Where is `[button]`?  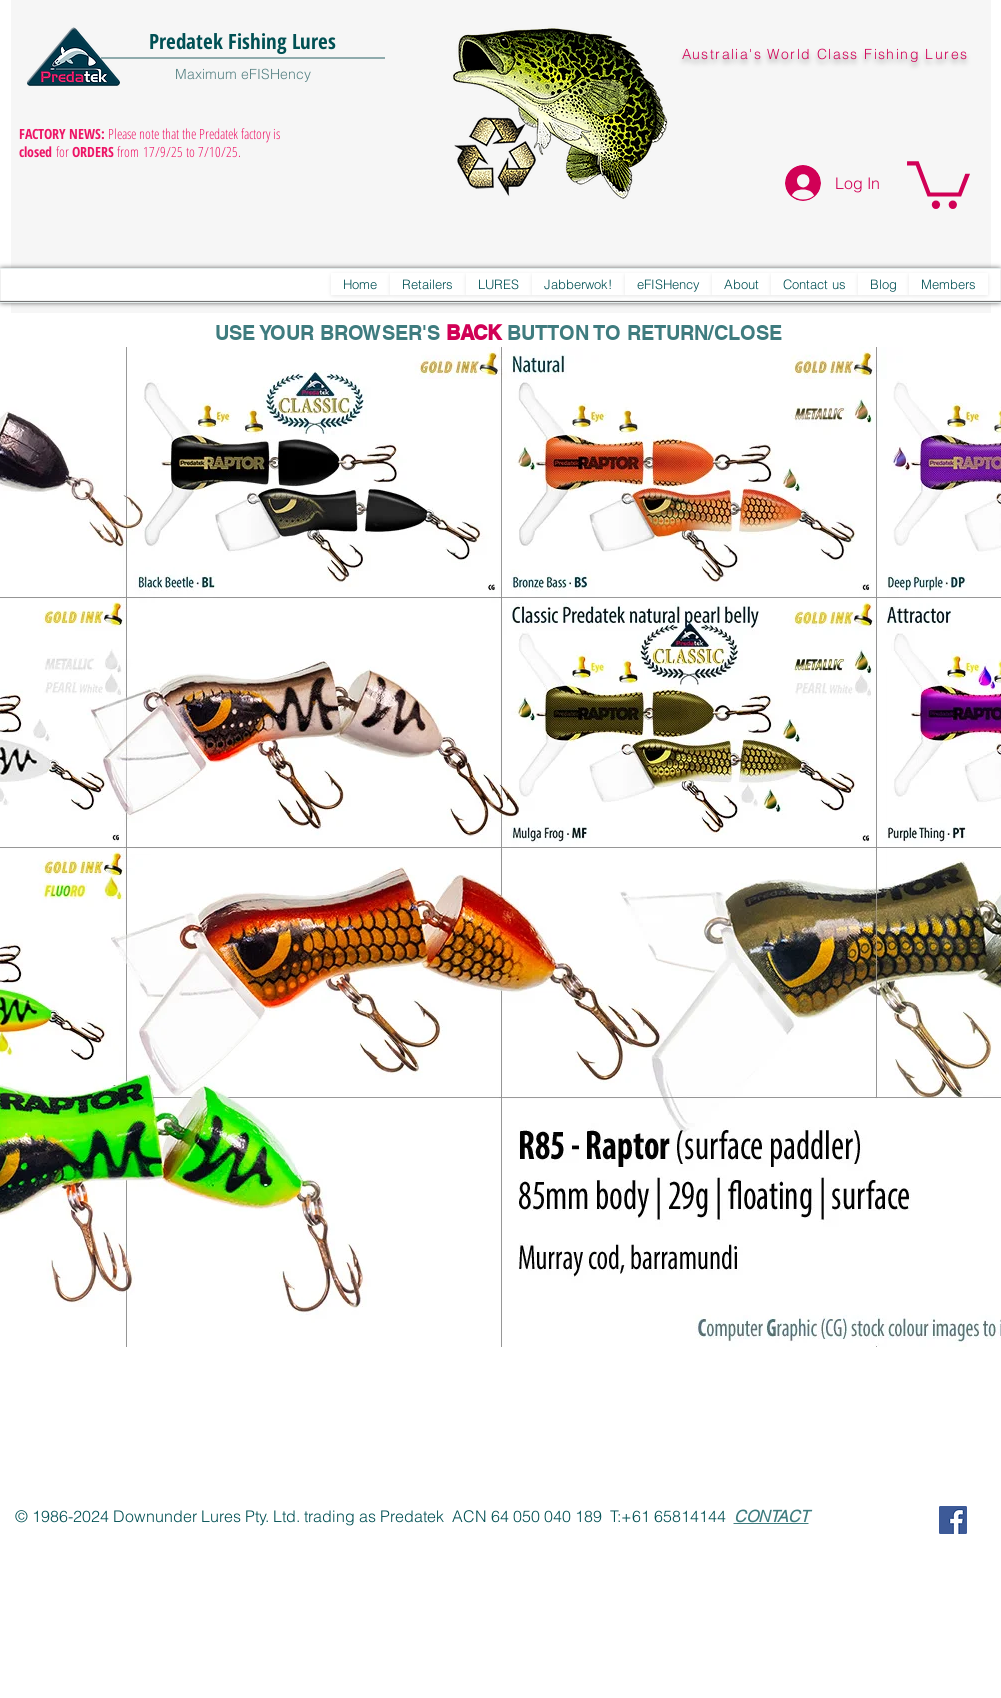
[button] is located at coordinates (938, 182).